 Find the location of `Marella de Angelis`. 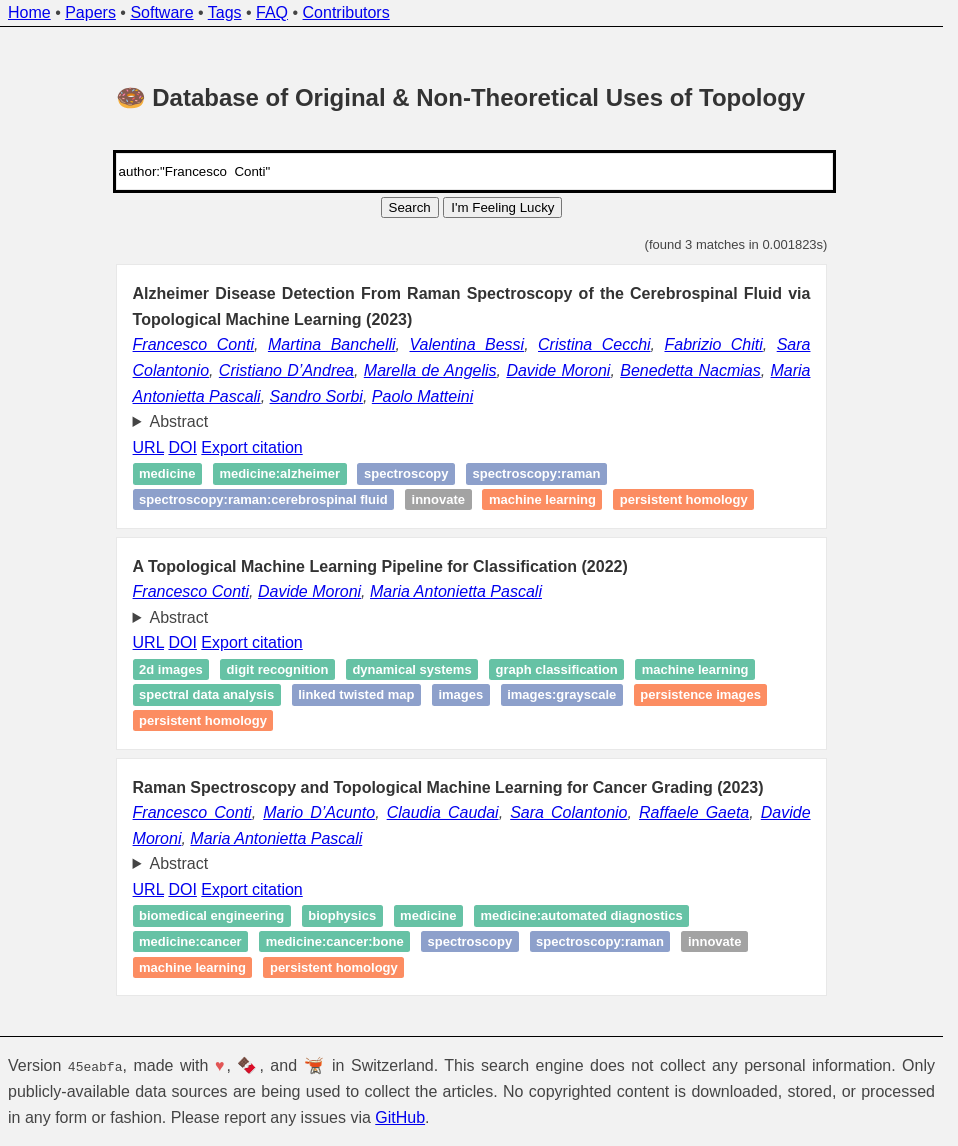

Marella de Angelis is located at coordinates (430, 370).